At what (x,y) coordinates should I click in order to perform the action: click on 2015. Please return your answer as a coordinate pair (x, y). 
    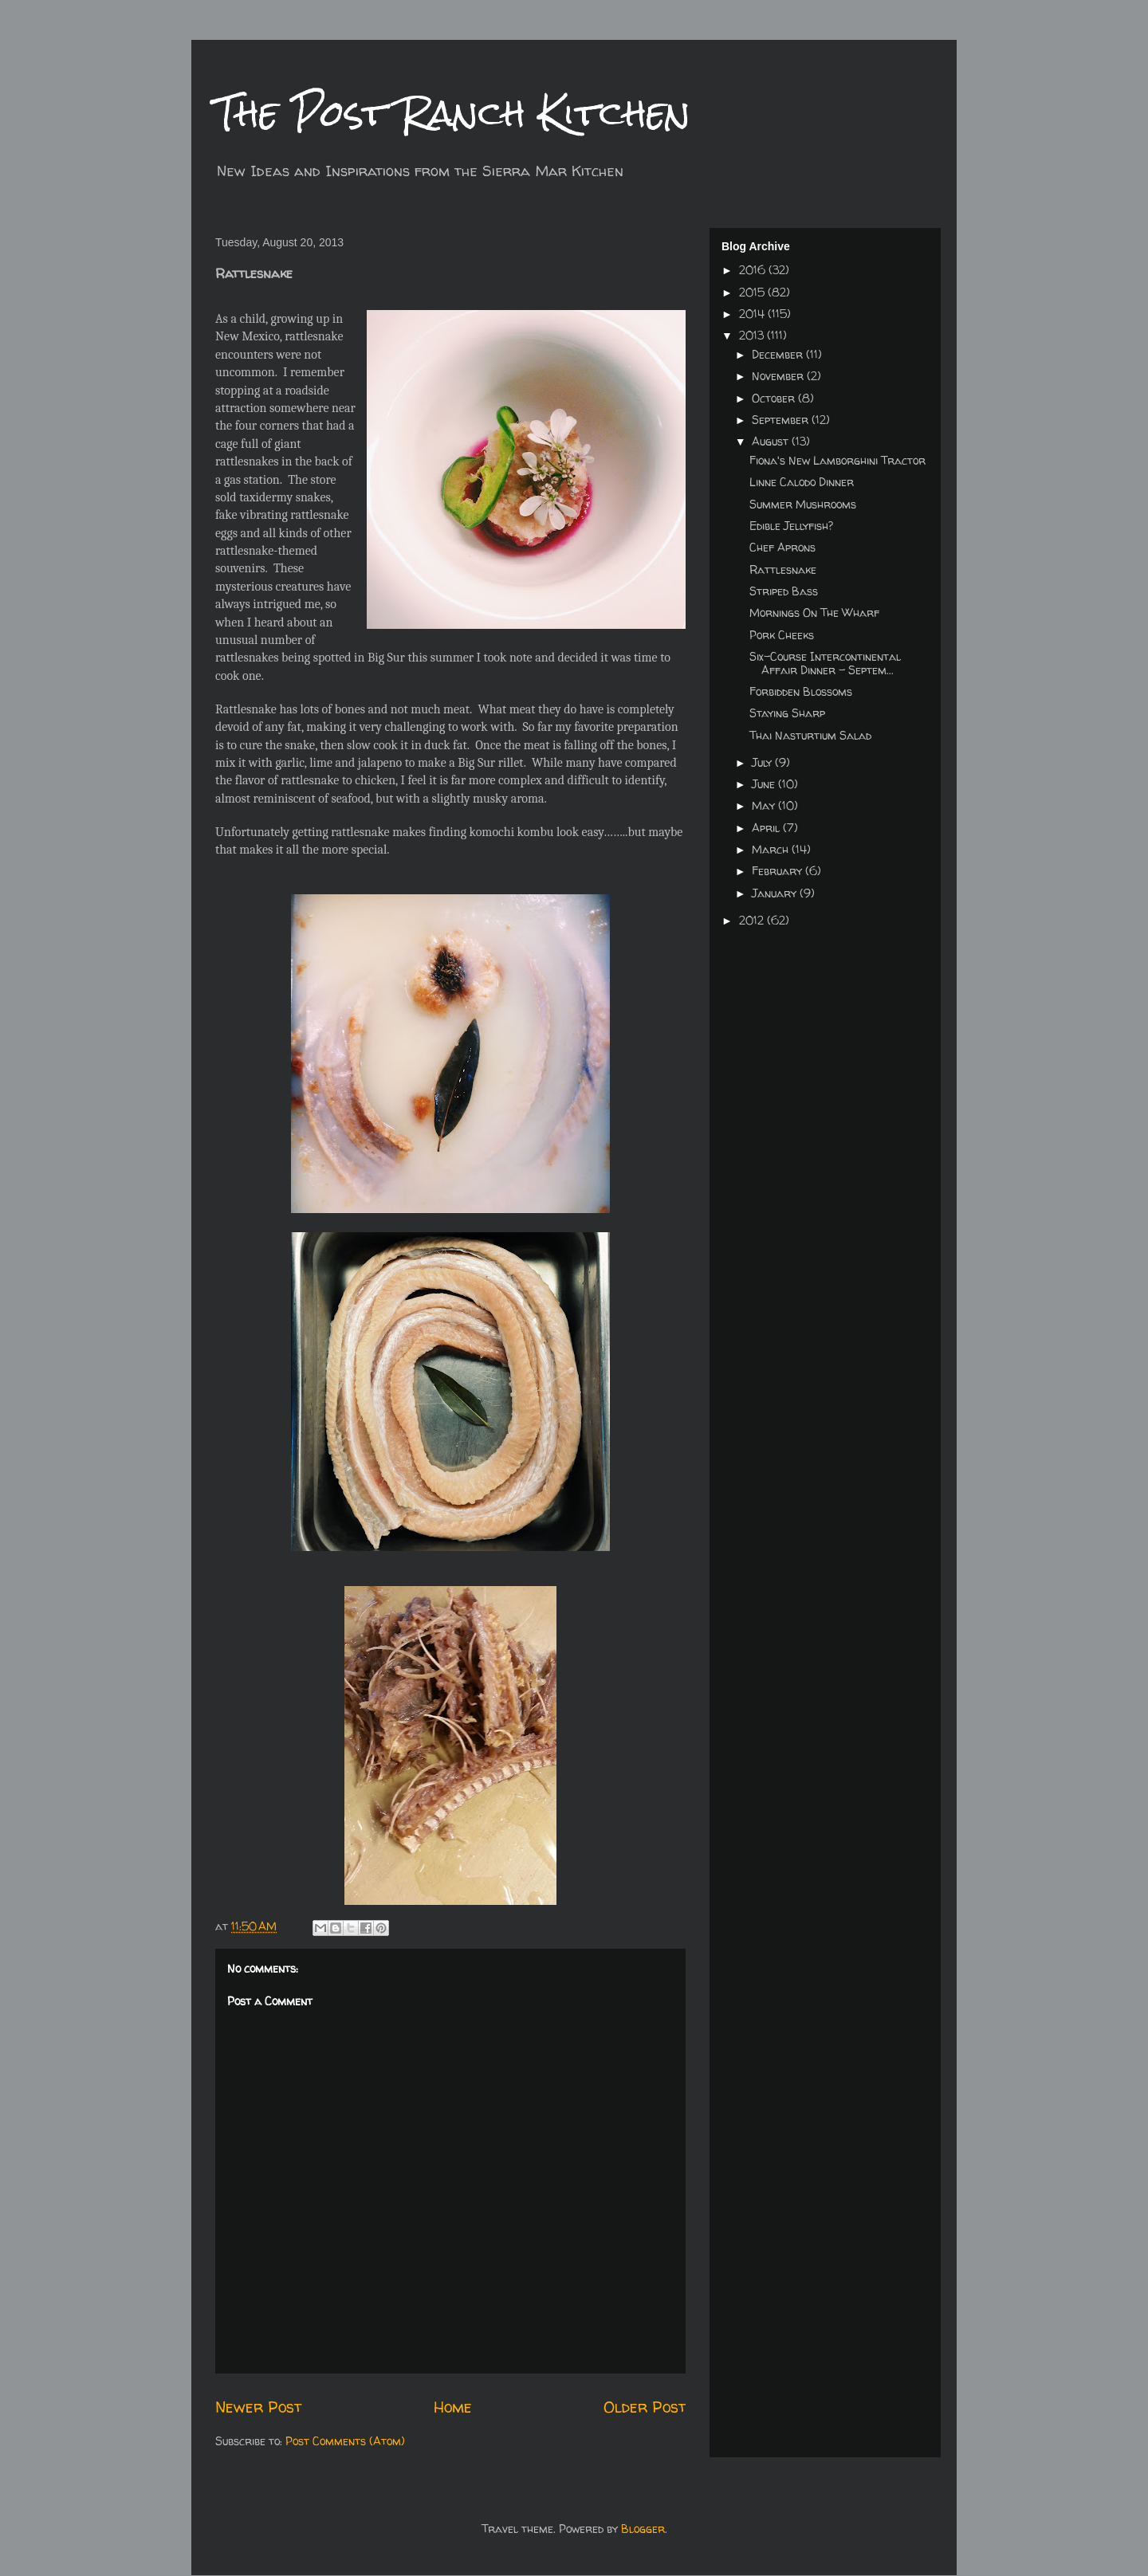
    Looking at the image, I should click on (753, 292).